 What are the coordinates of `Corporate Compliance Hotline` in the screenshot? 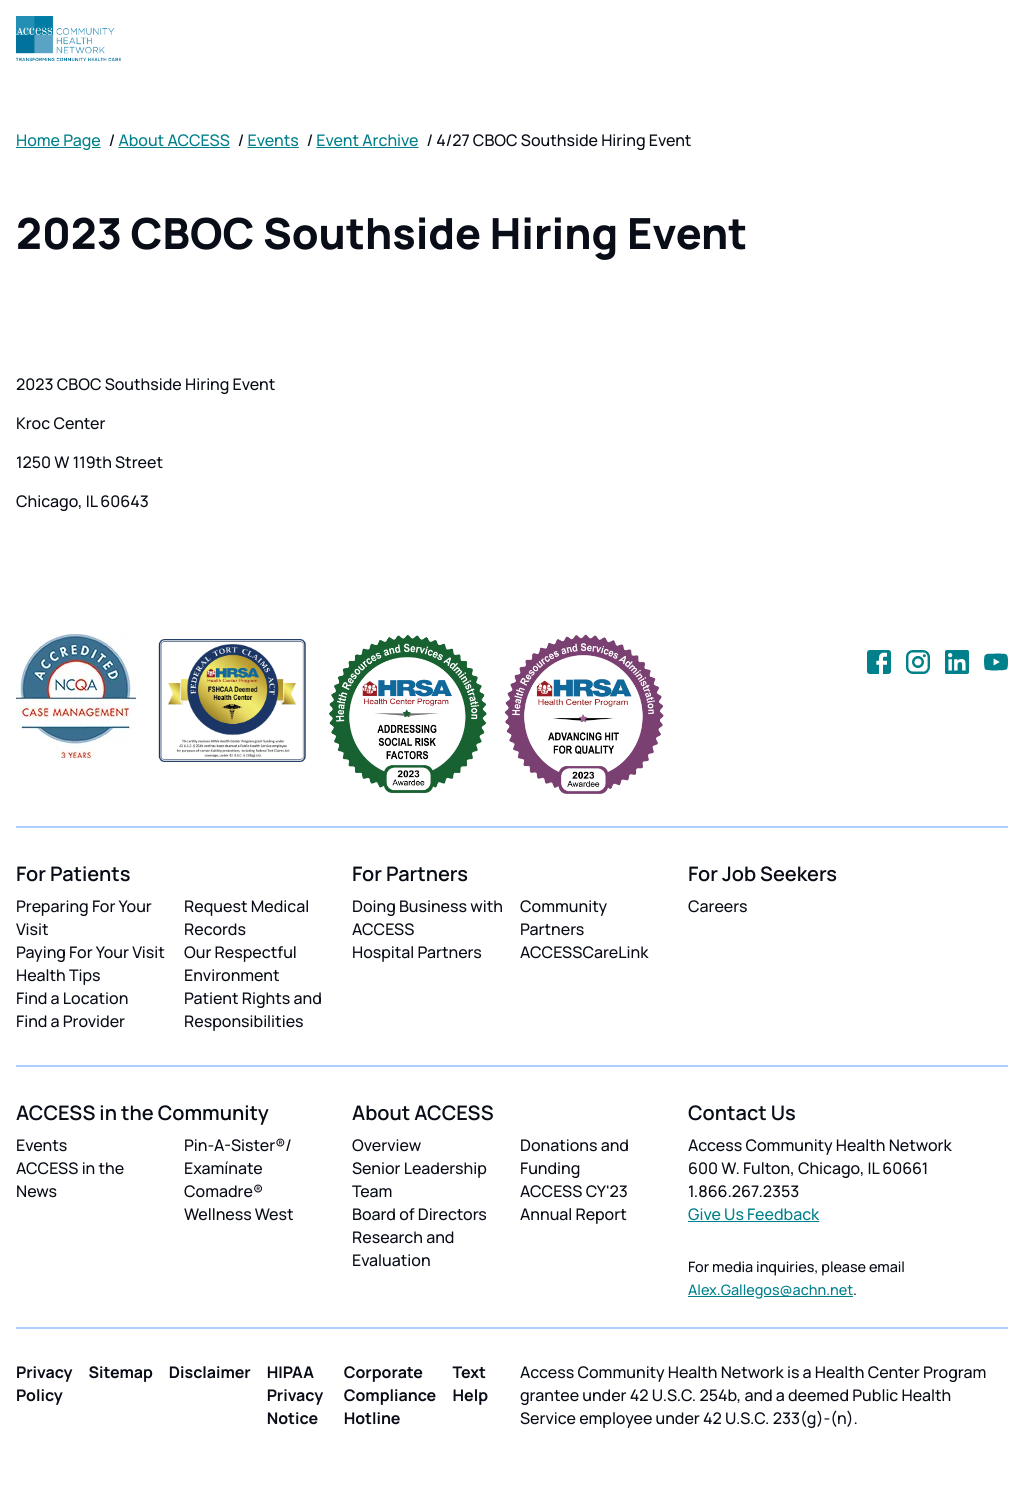 It's located at (390, 1395).